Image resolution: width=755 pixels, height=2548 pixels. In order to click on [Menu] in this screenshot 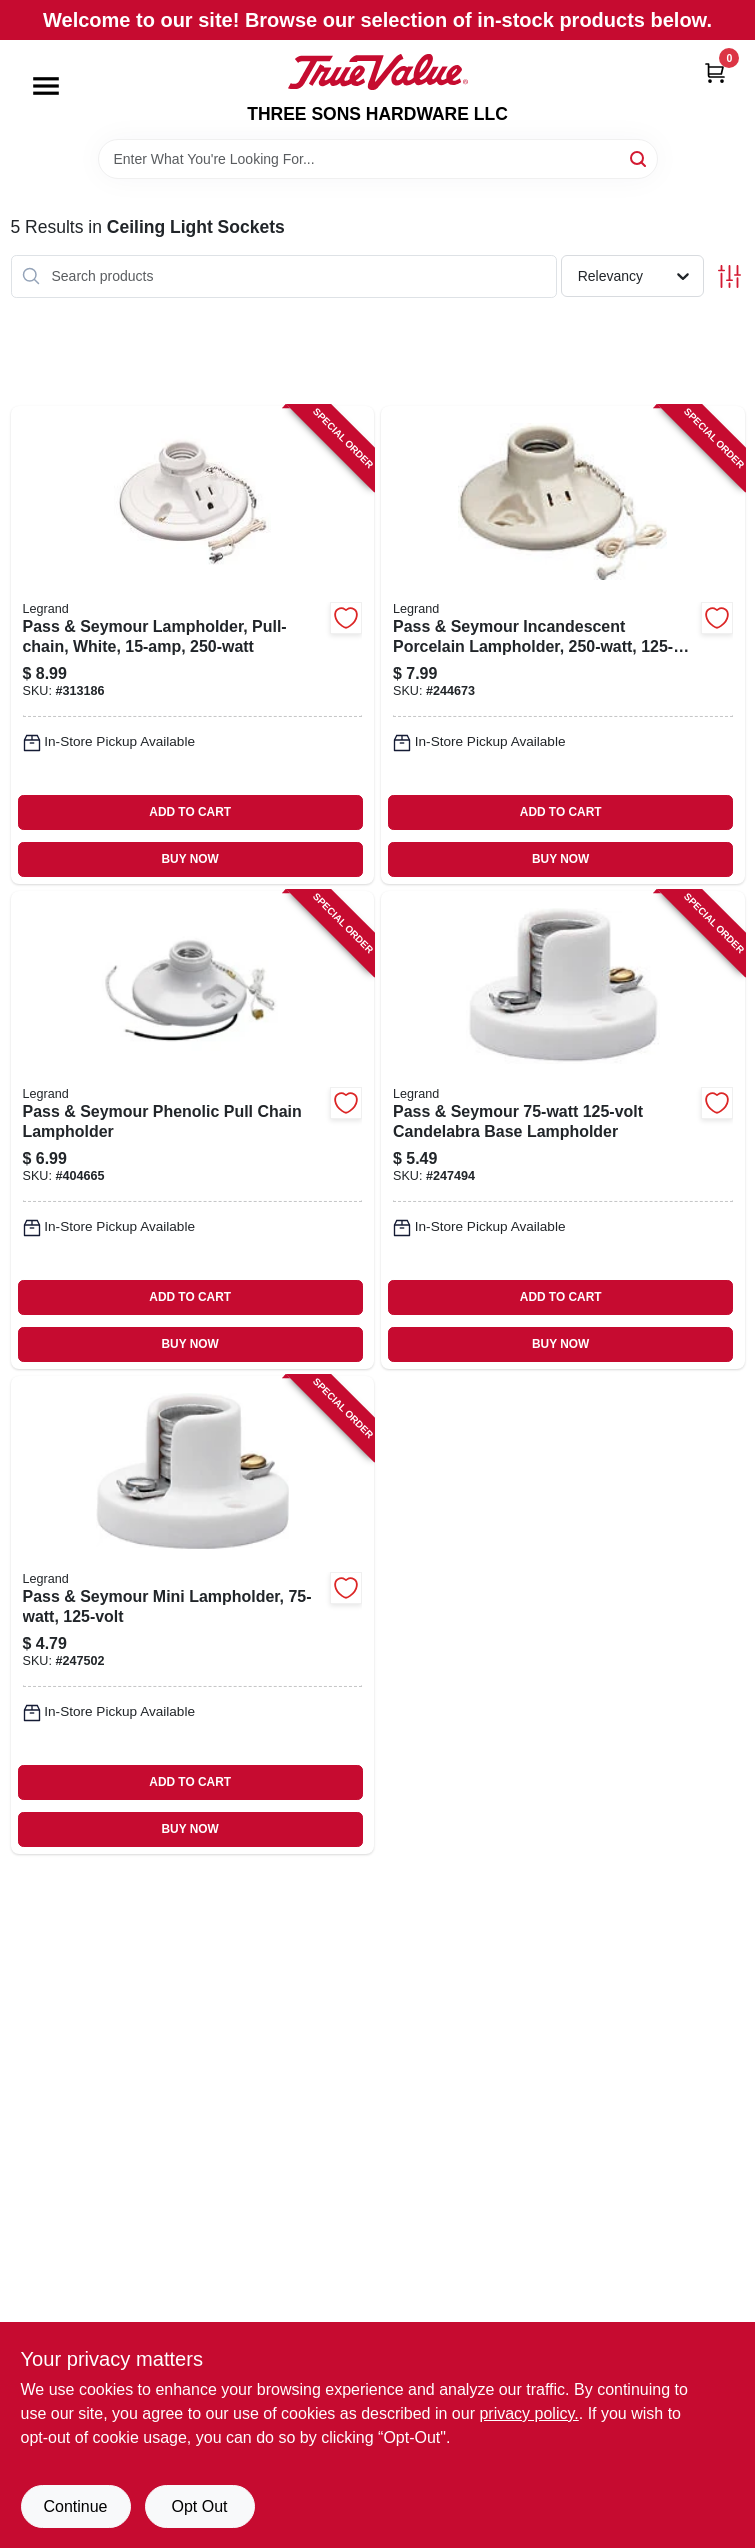, I will do `click(46, 86)`.